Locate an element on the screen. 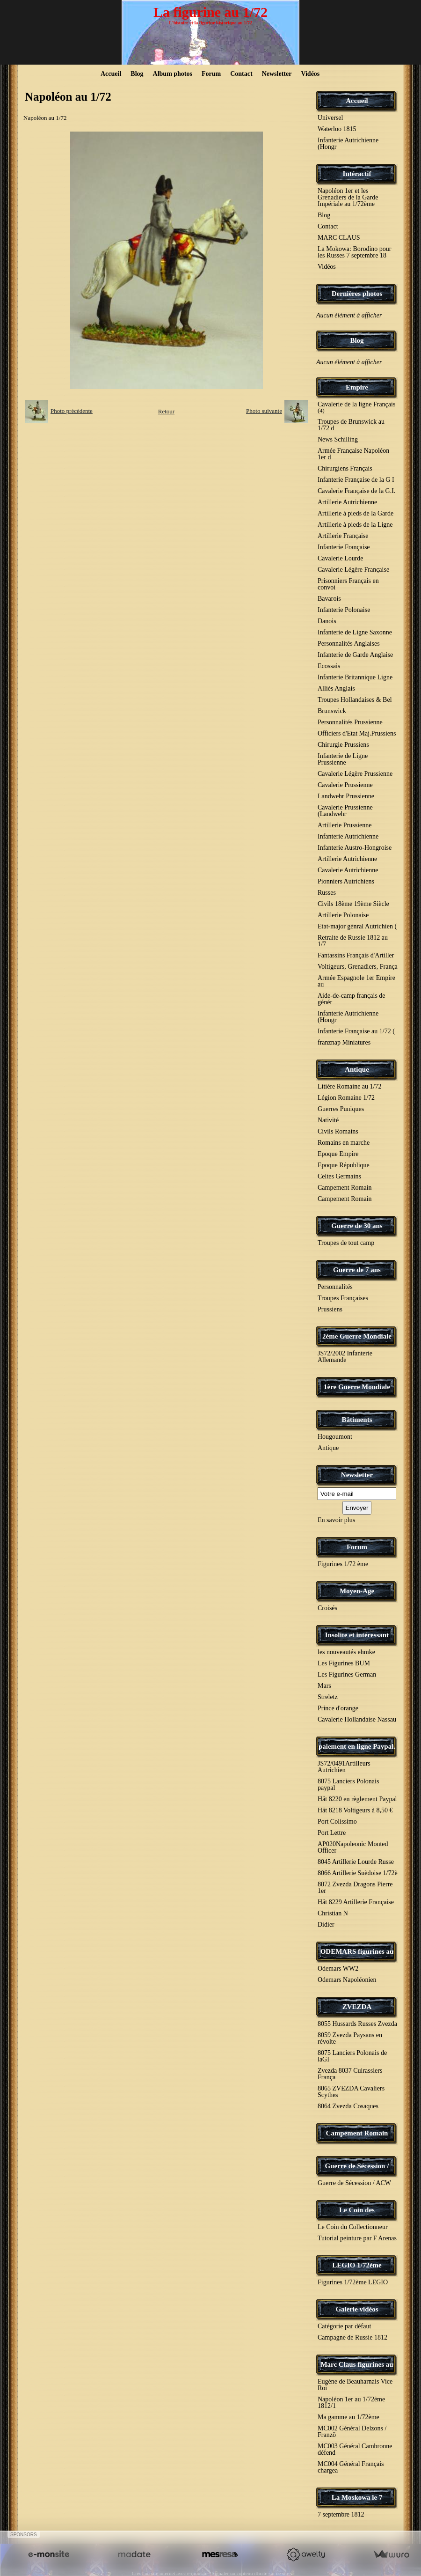 This screenshot has width=421, height=2576. Vidéos is located at coordinates (310, 73).